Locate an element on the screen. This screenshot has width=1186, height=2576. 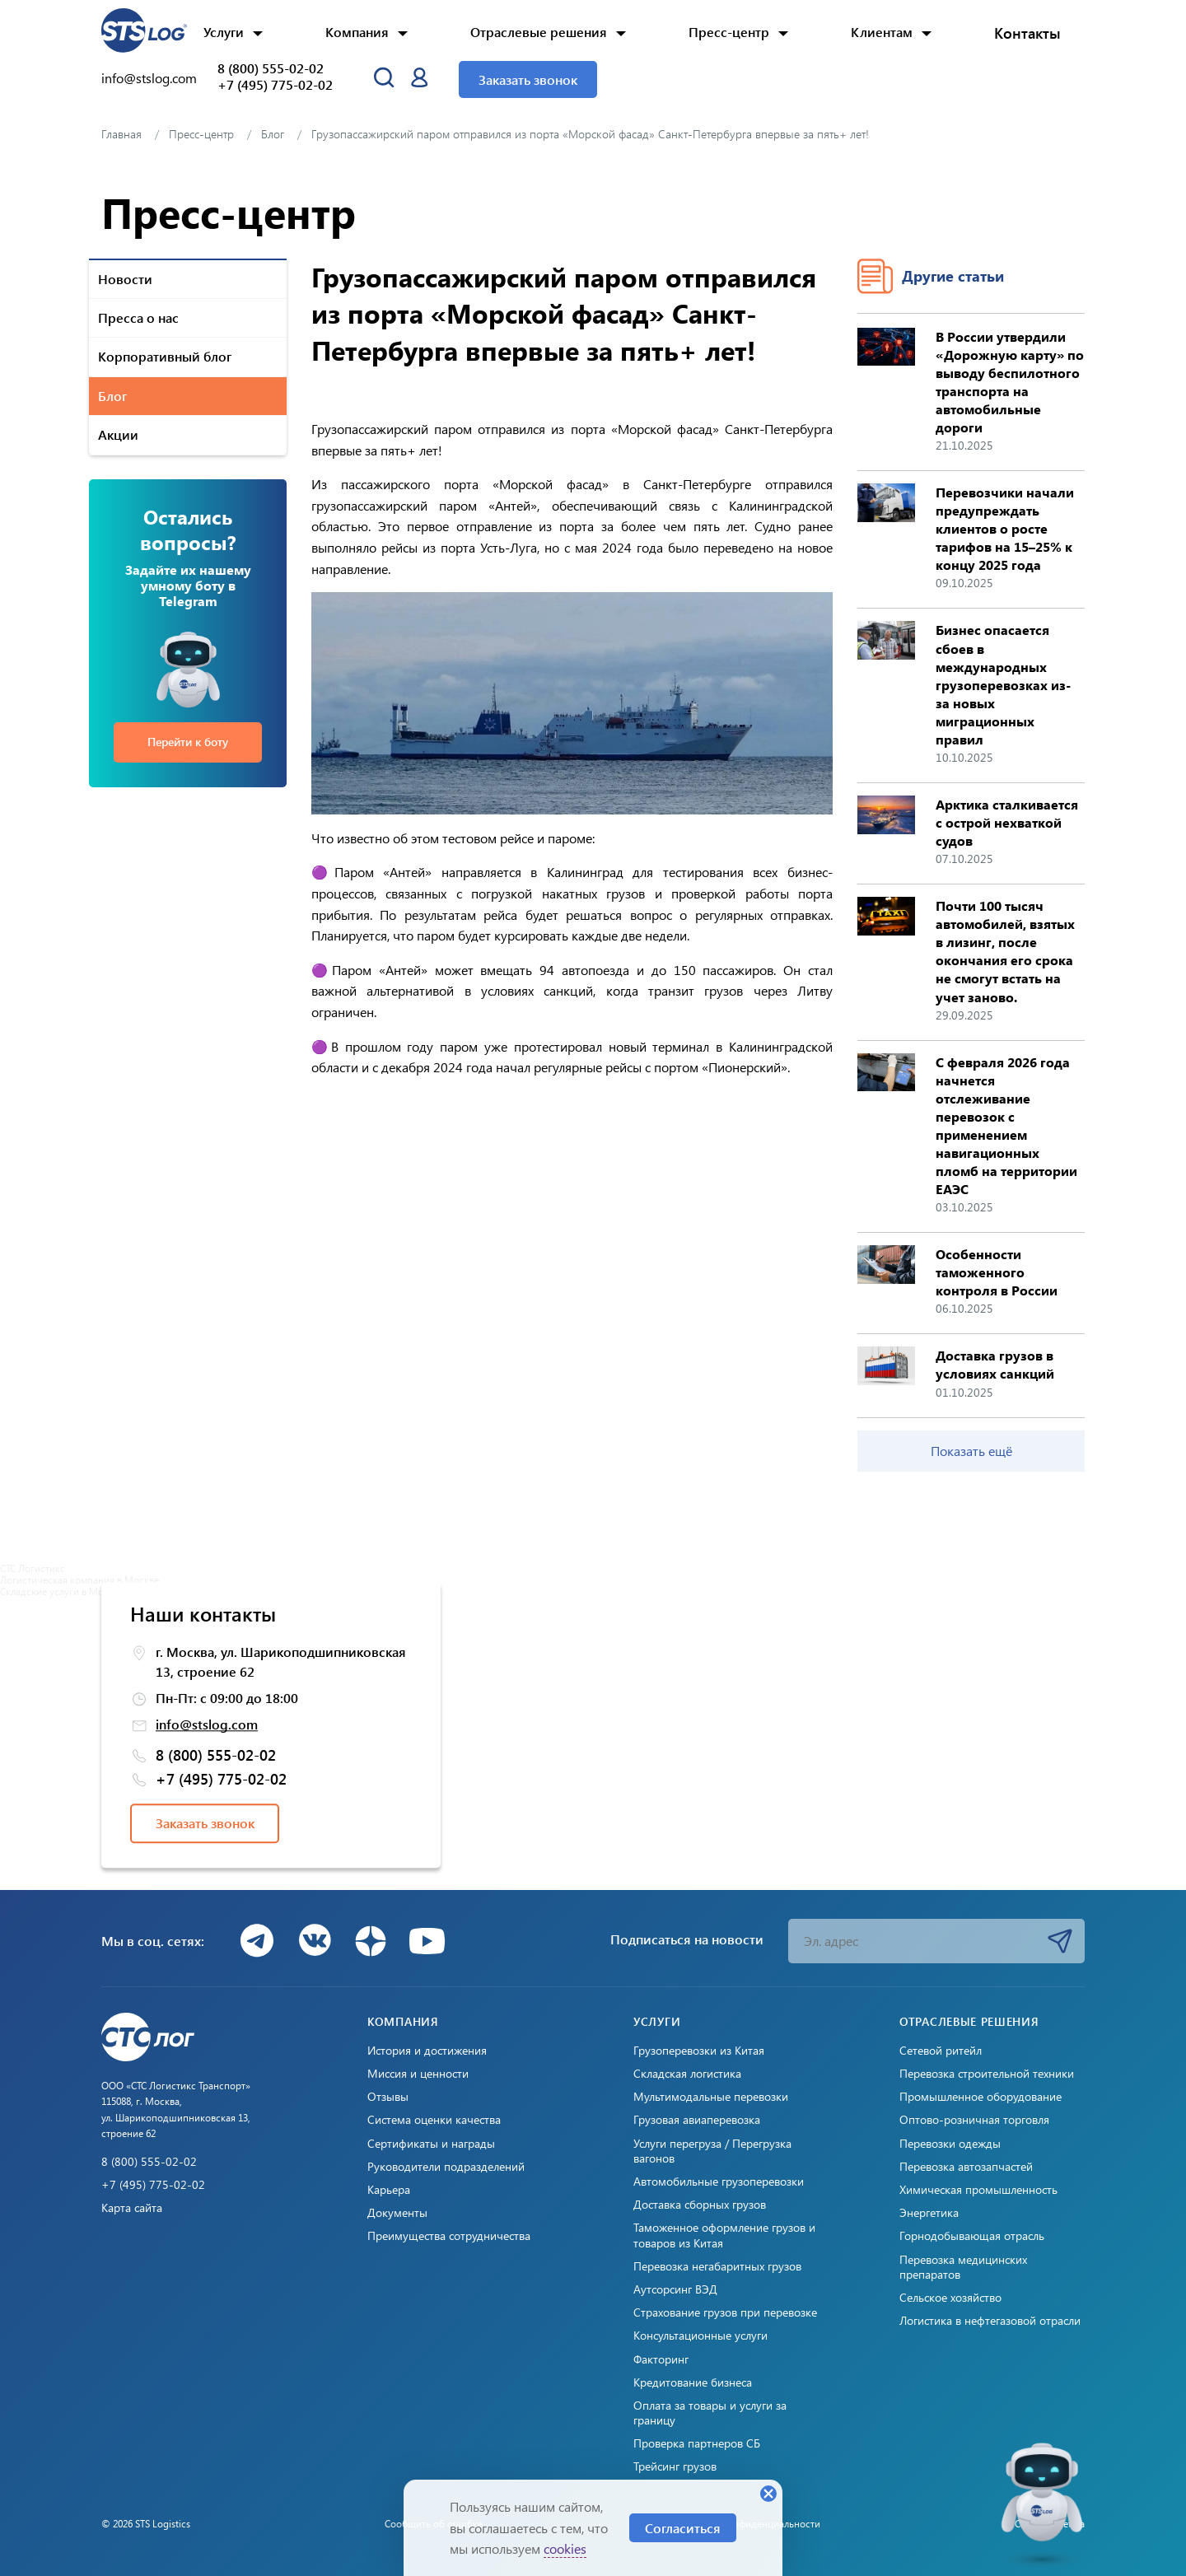
Согласиться is located at coordinates (683, 2527).